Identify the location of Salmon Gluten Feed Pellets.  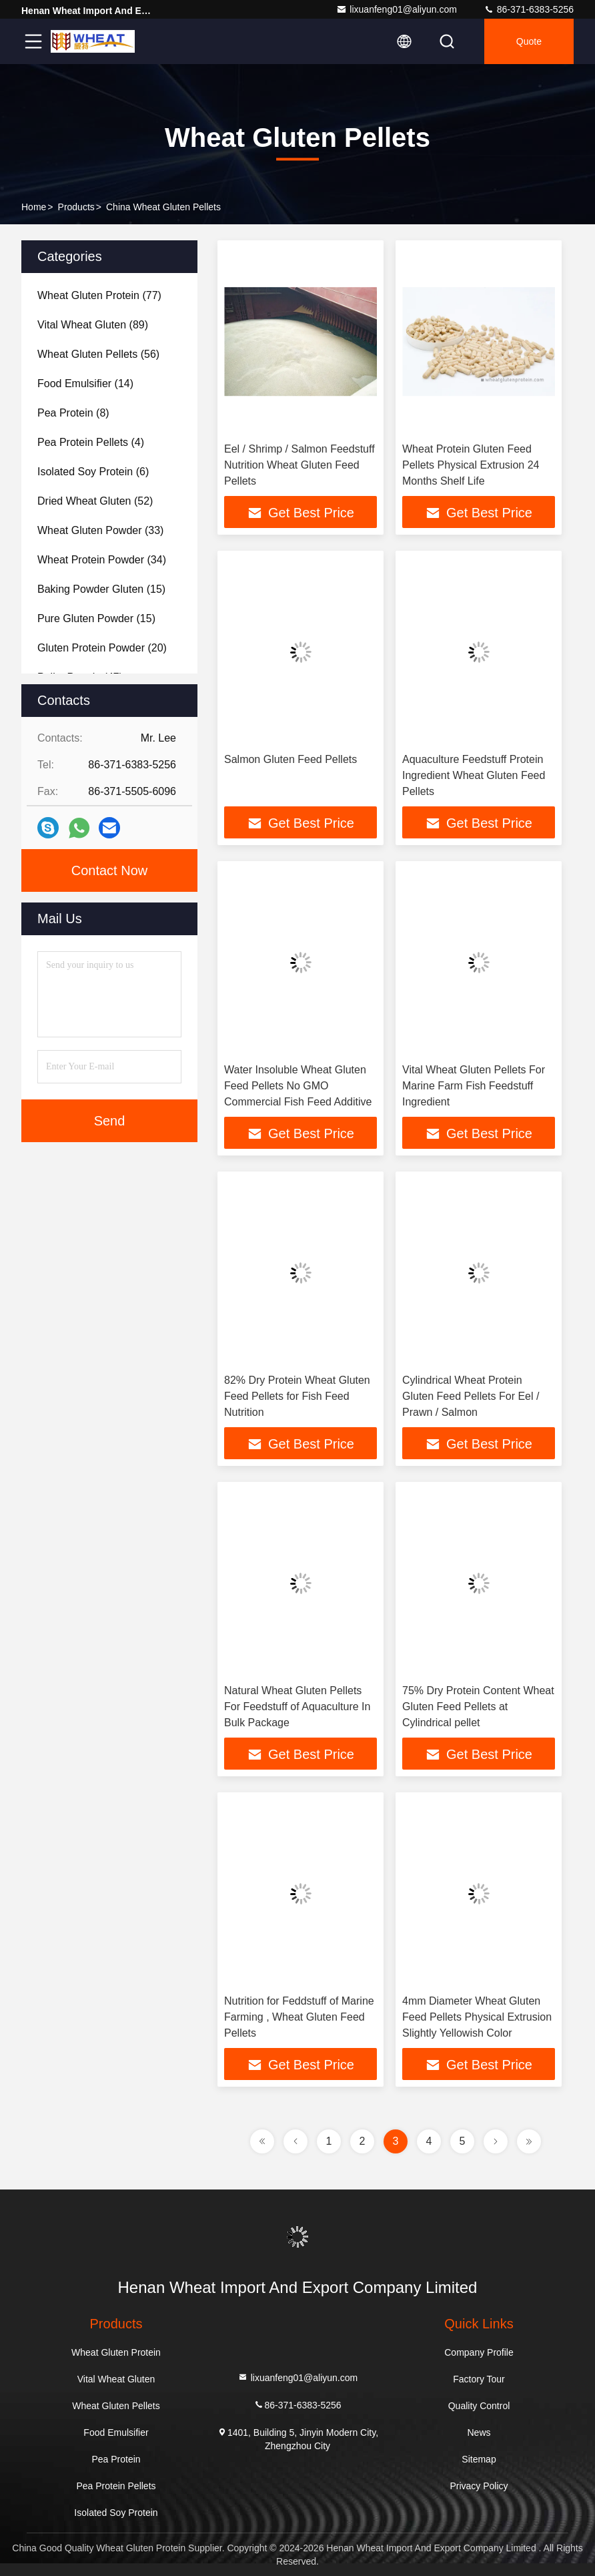
(290, 759).